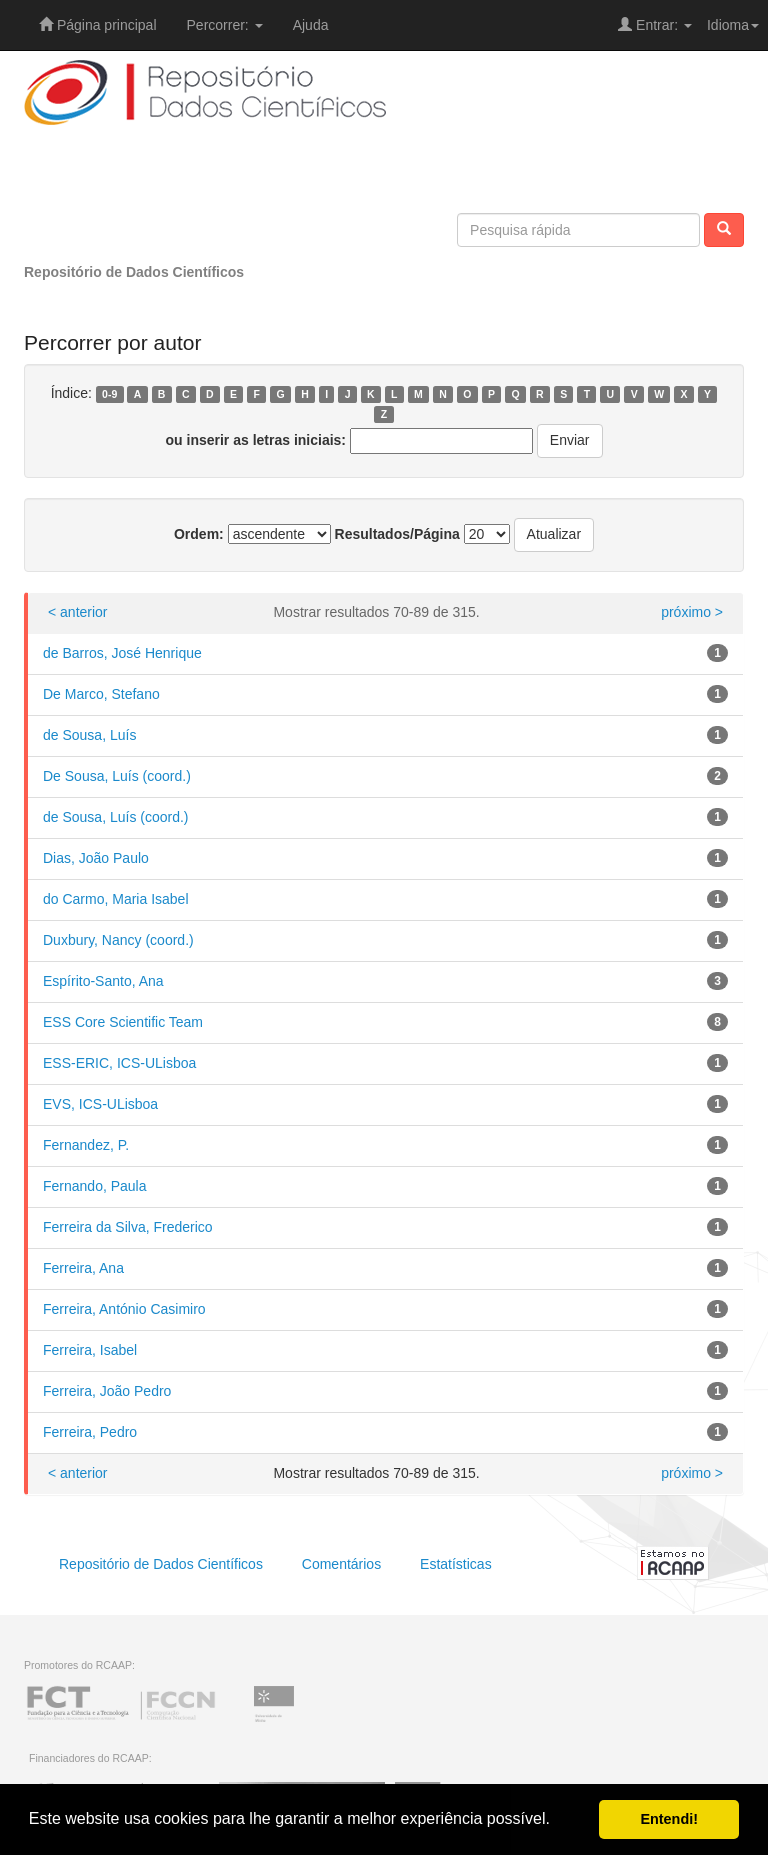 Image resolution: width=768 pixels, height=1855 pixels. What do you see at coordinates (119, 1063) in the screenshot?
I see `ESS-ERIC, ICS-ULisboa` at bounding box center [119, 1063].